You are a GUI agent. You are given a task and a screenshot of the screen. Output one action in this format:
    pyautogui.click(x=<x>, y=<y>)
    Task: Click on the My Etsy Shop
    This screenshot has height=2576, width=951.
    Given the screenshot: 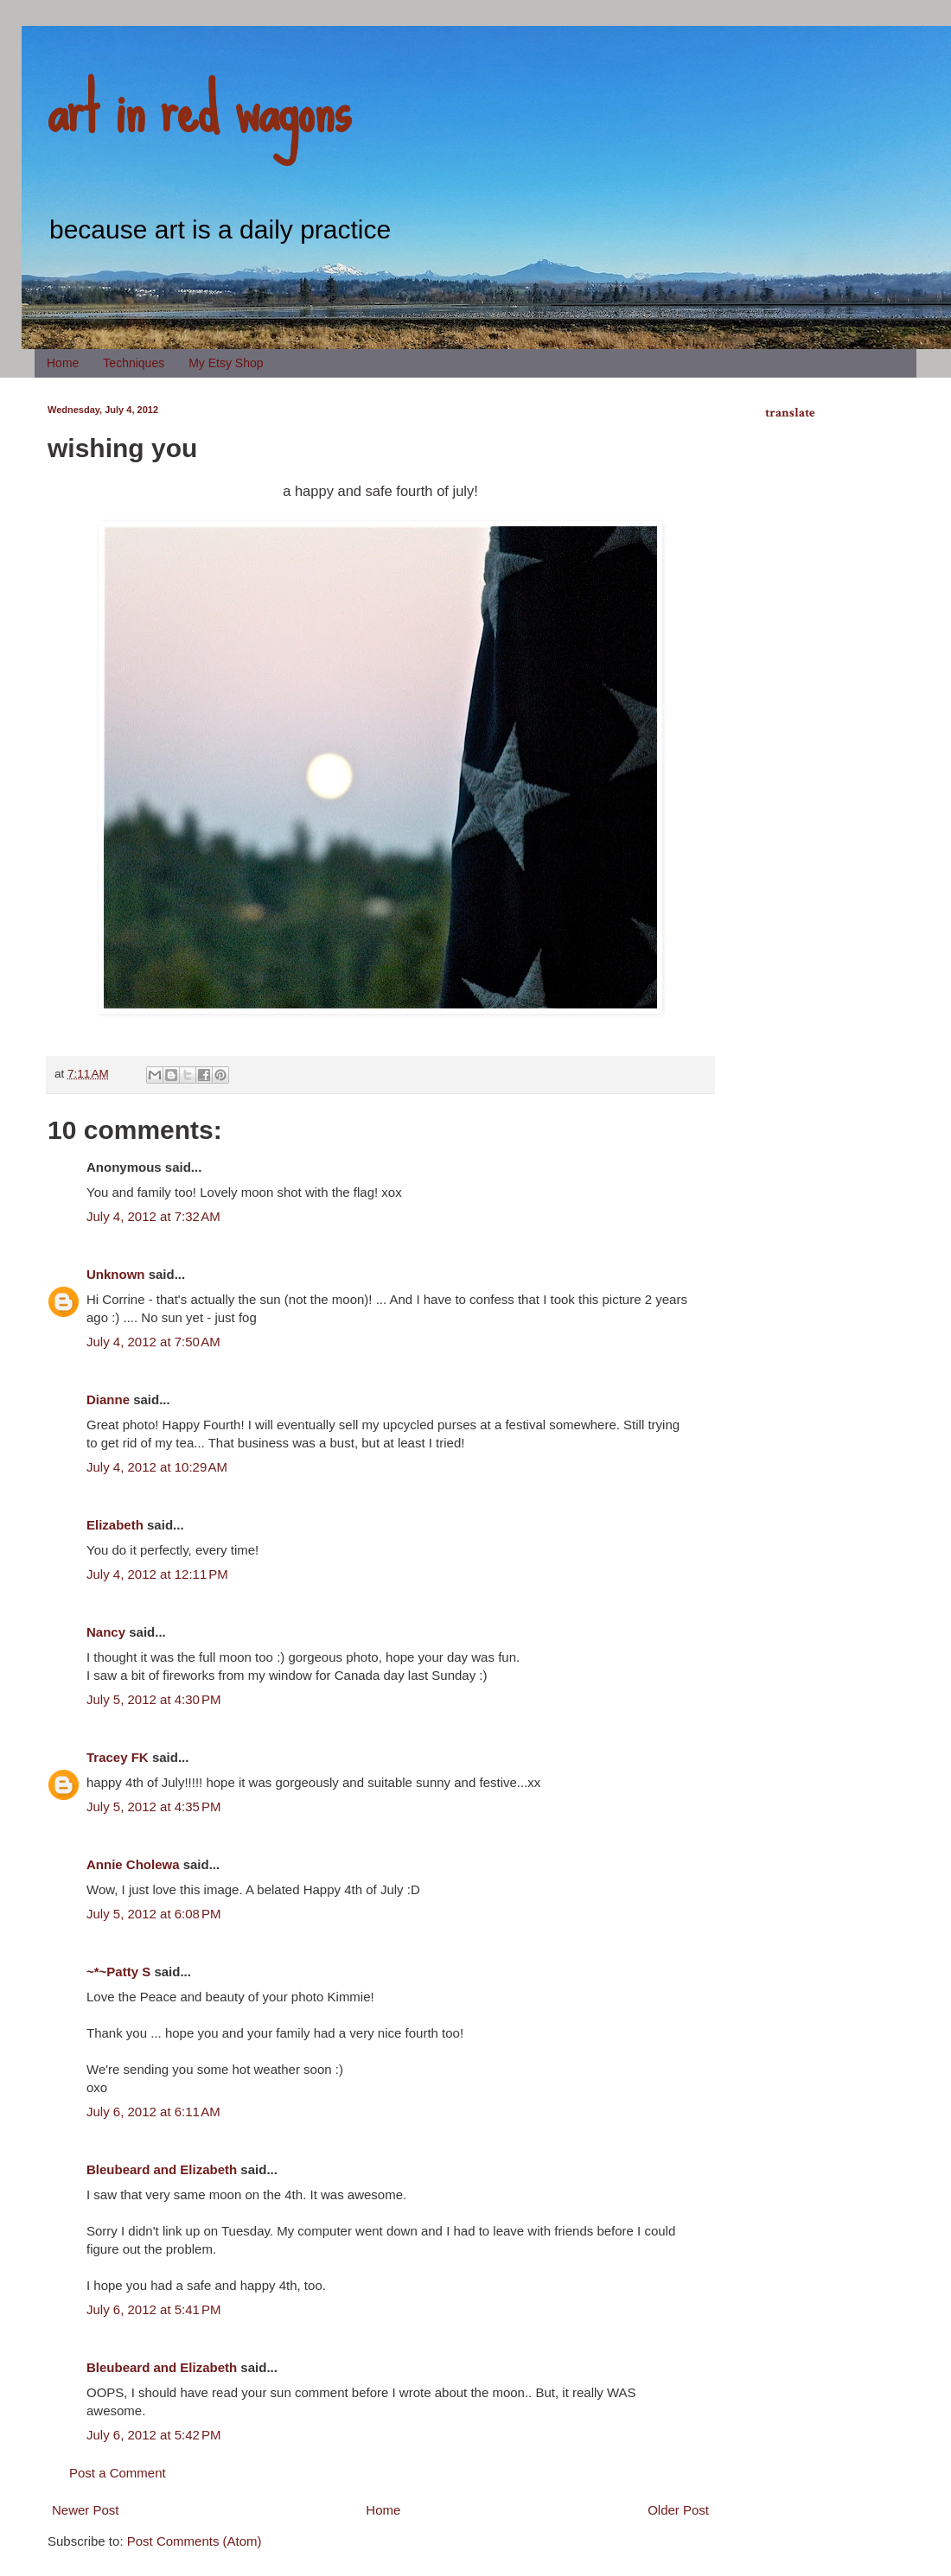 What is the action you would take?
    pyautogui.click(x=225, y=363)
    